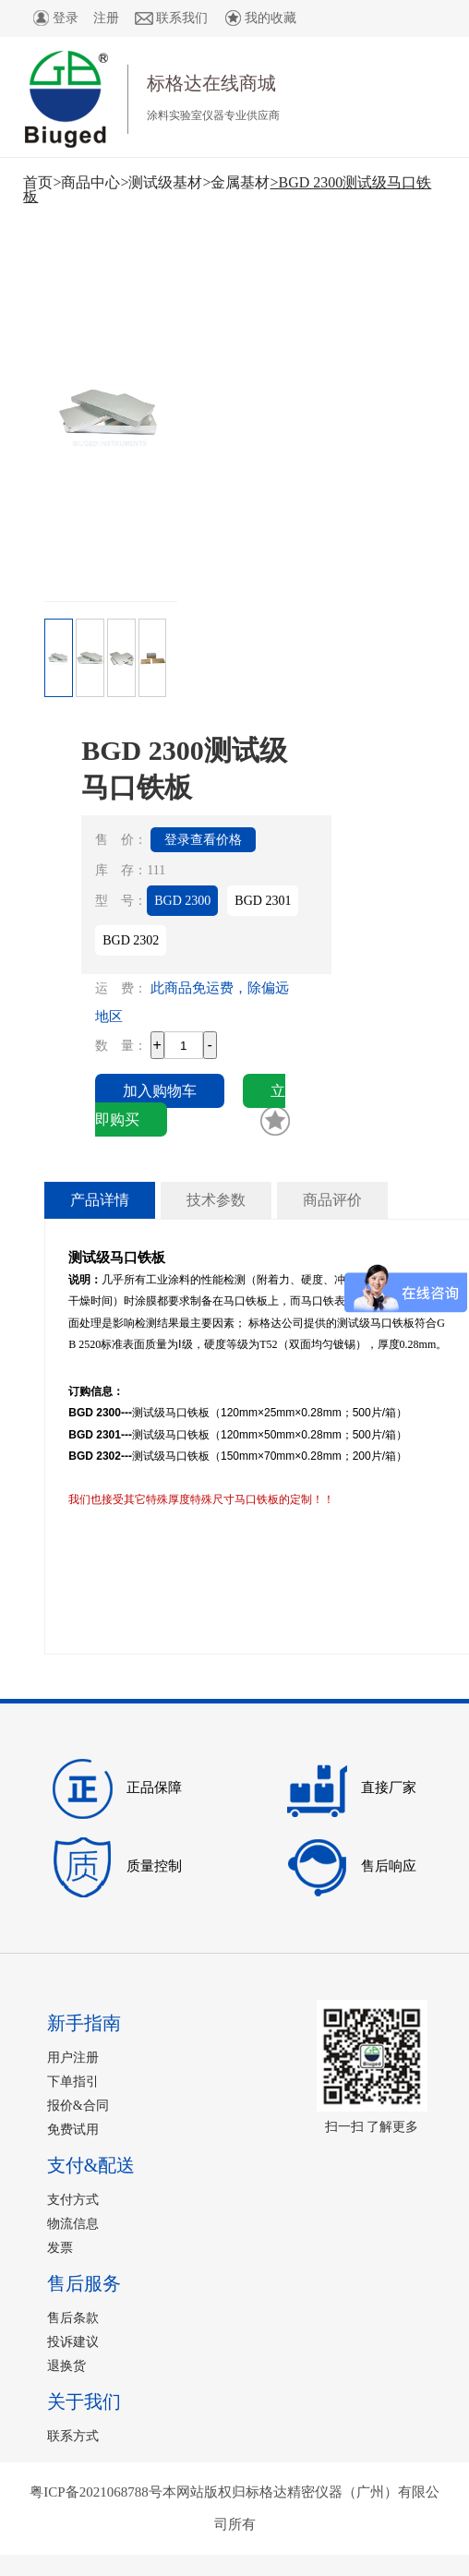 The height and width of the screenshot is (2576, 469). What do you see at coordinates (203, 840) in the screenshot?
I see `登录查看价格` at bounding box center [203, 840].